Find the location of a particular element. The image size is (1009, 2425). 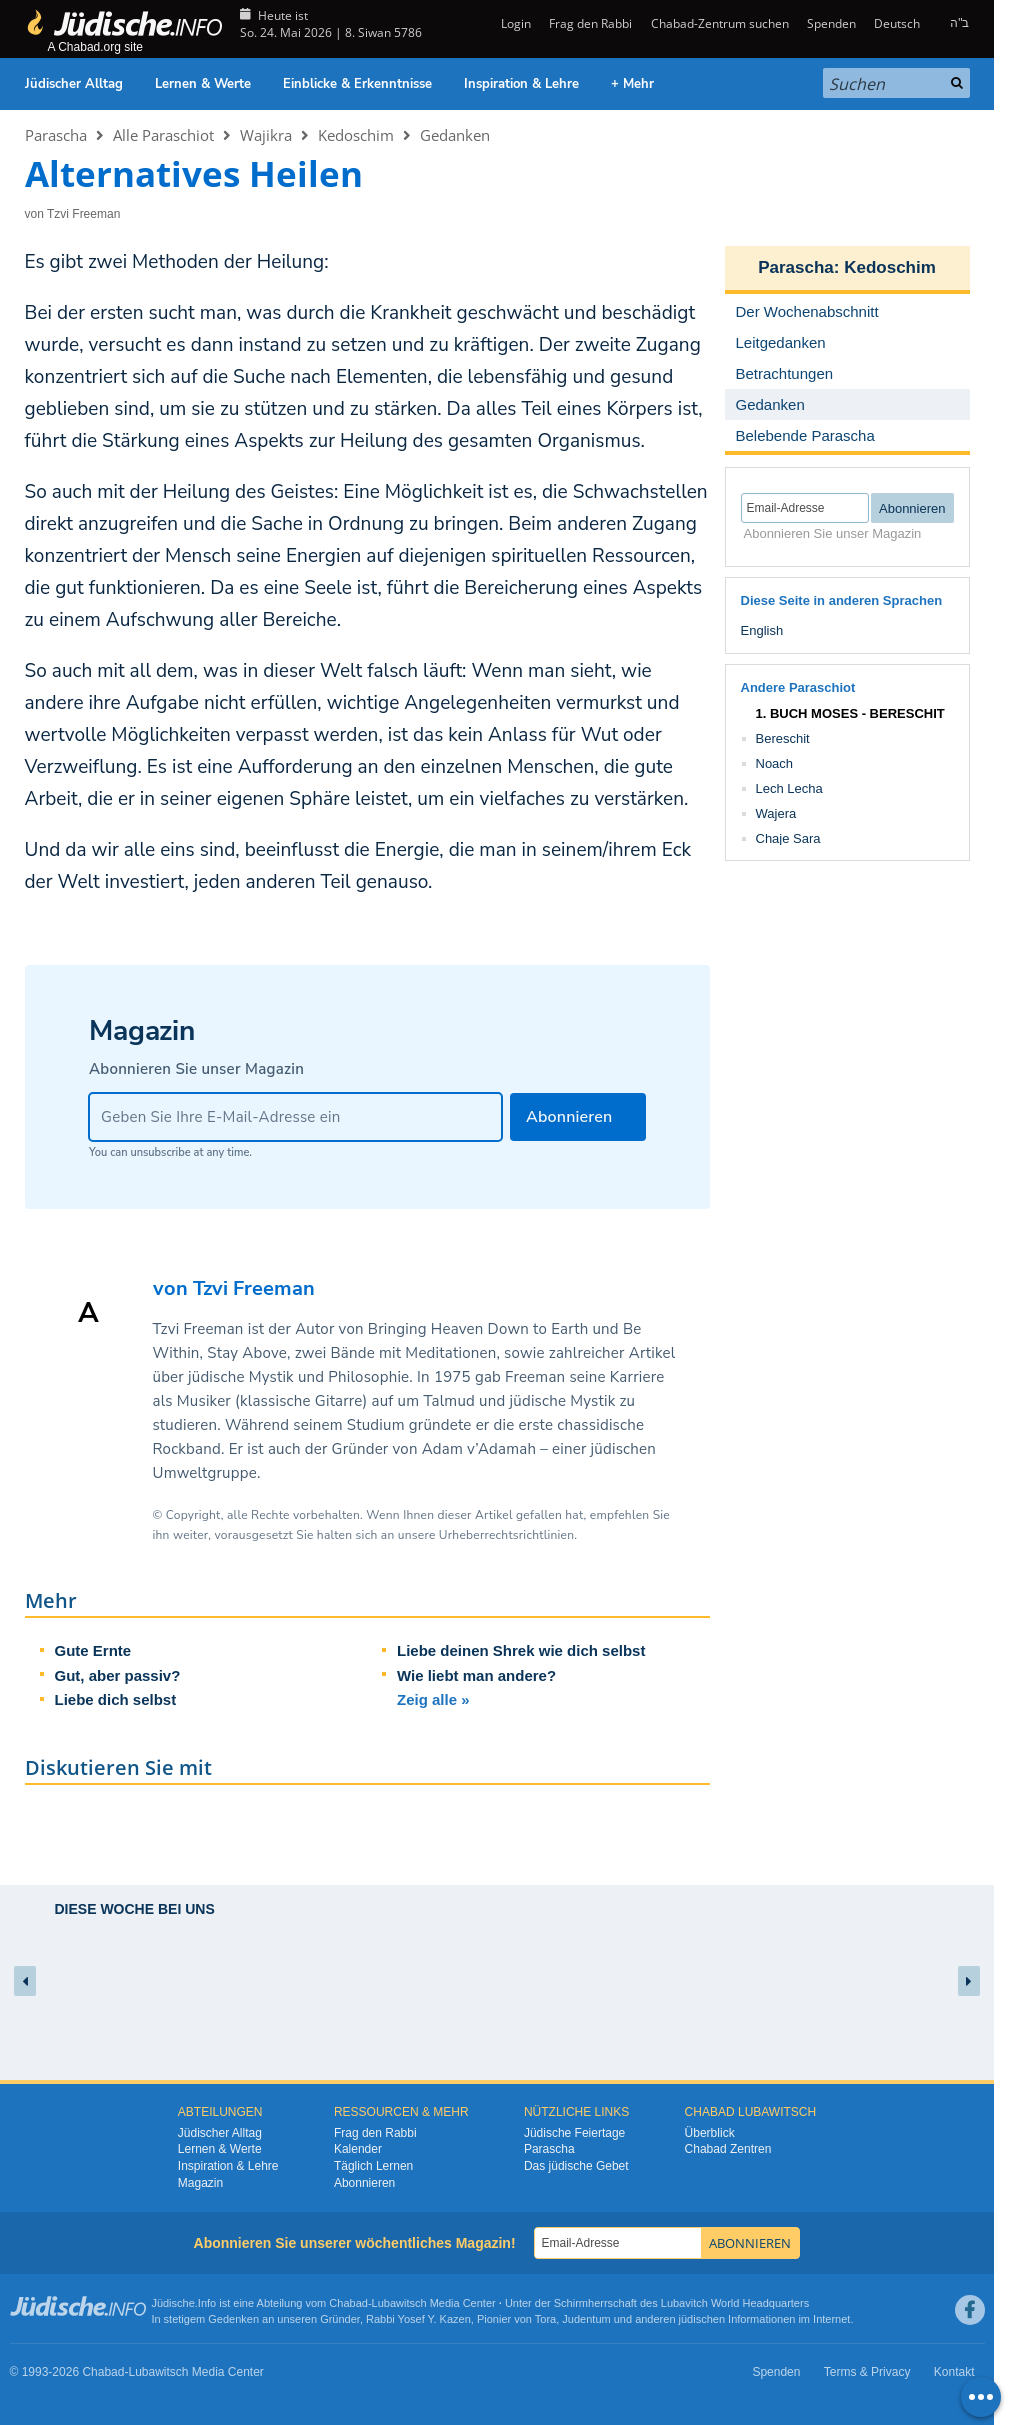

Frag den Rabbi is located at coordinates (590, 23).